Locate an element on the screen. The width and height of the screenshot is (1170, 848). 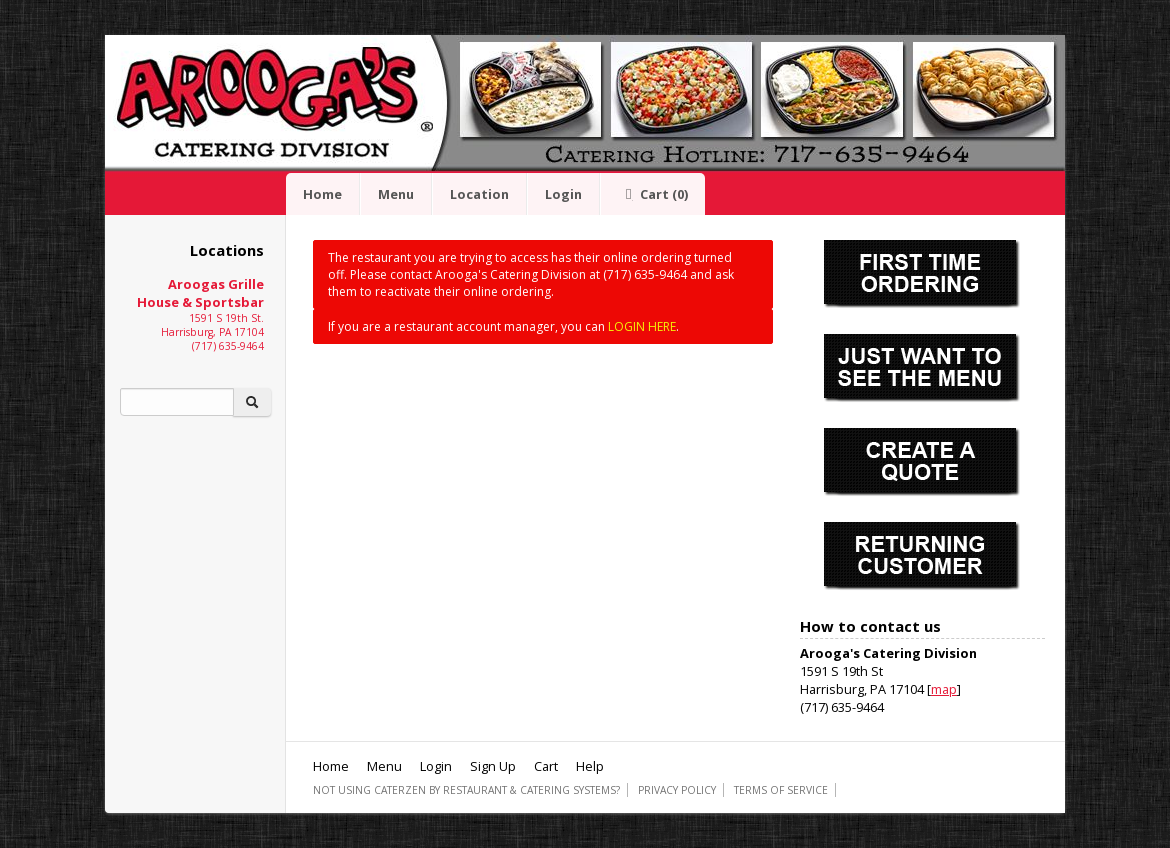
Not using CaterZen By Restaurant & Catering Systems? is located at coordinates (466, 790).